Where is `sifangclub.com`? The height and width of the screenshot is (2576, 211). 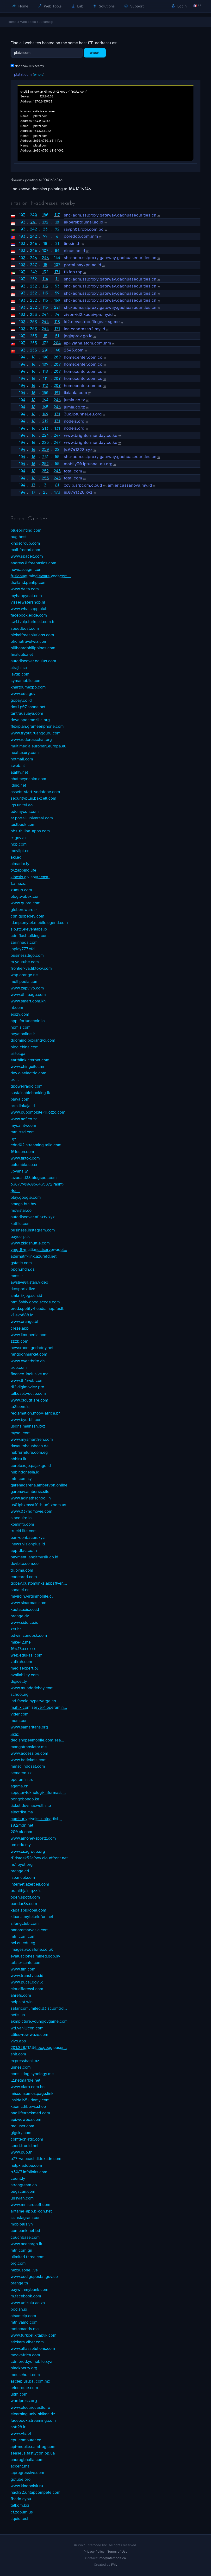 sifangclub.com is located at coordinates (24, 1923).